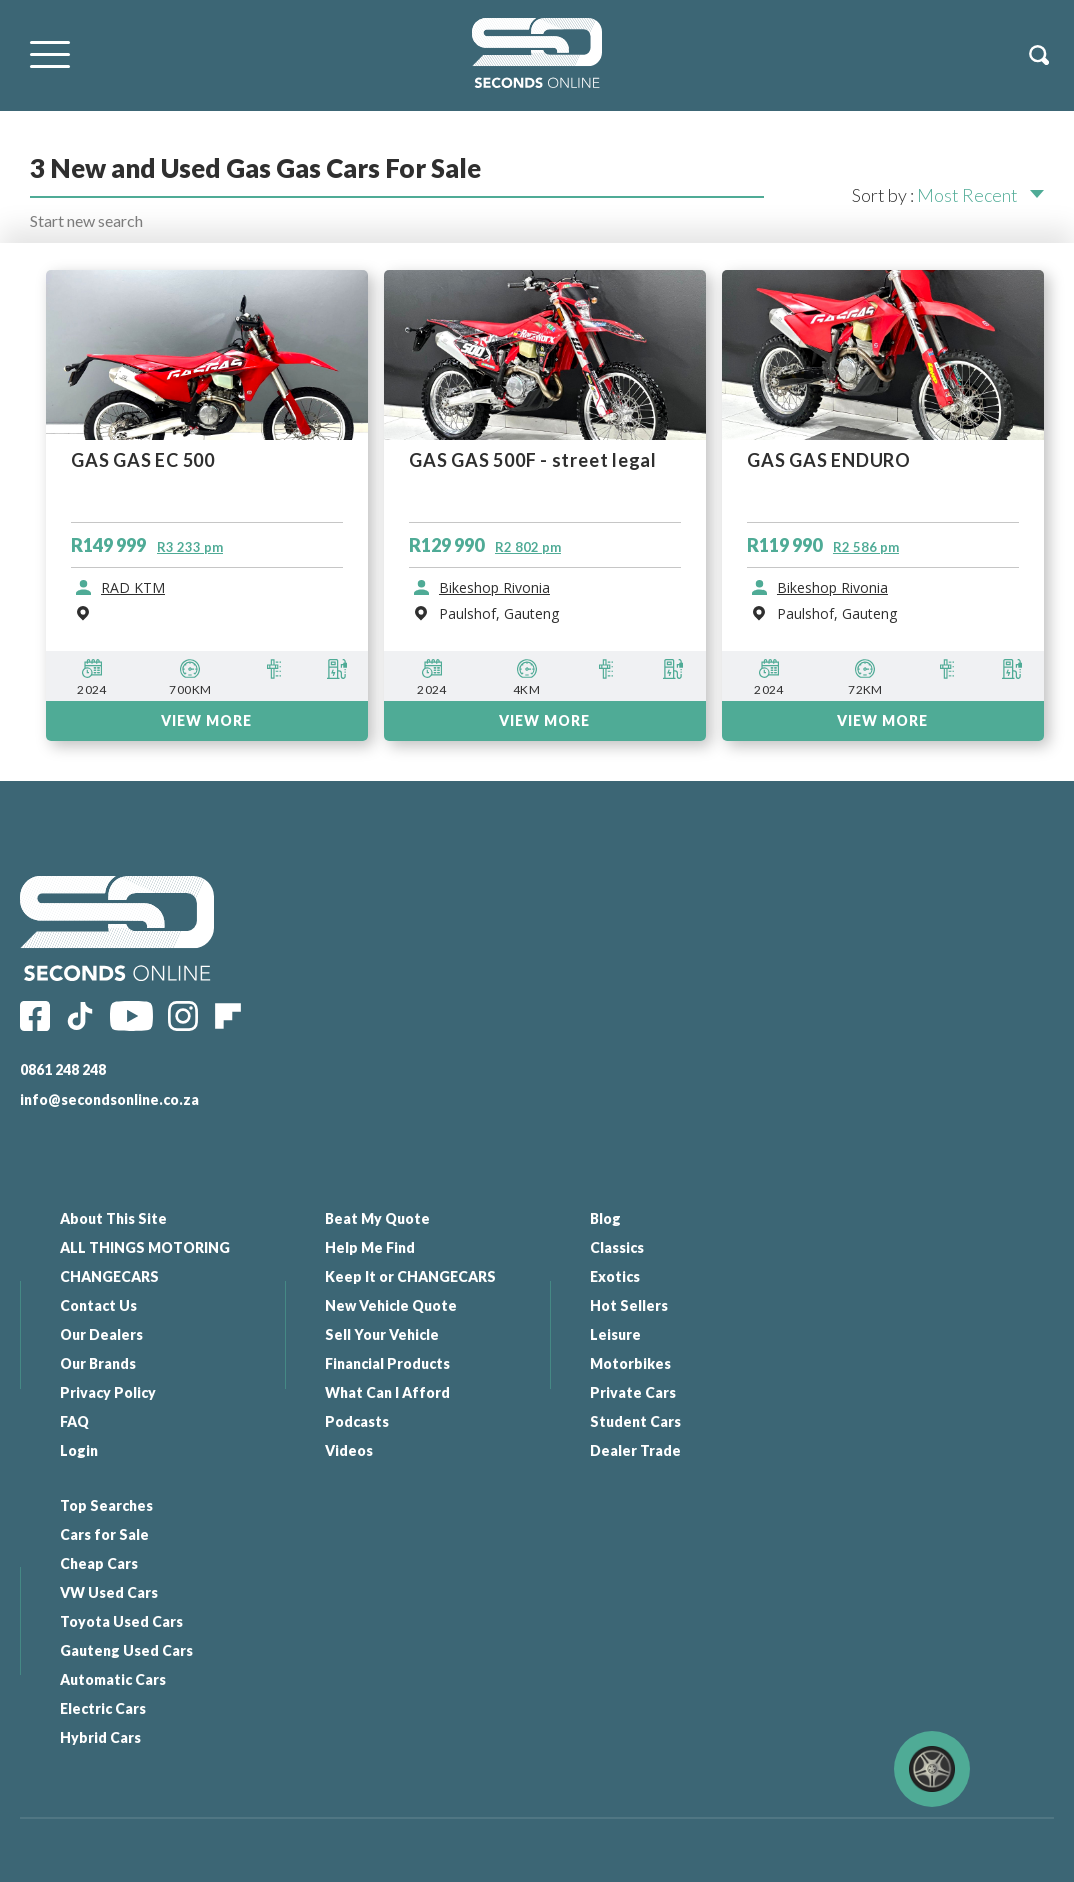  I want to click on New Vehicle Quote, so click(385, 1305).